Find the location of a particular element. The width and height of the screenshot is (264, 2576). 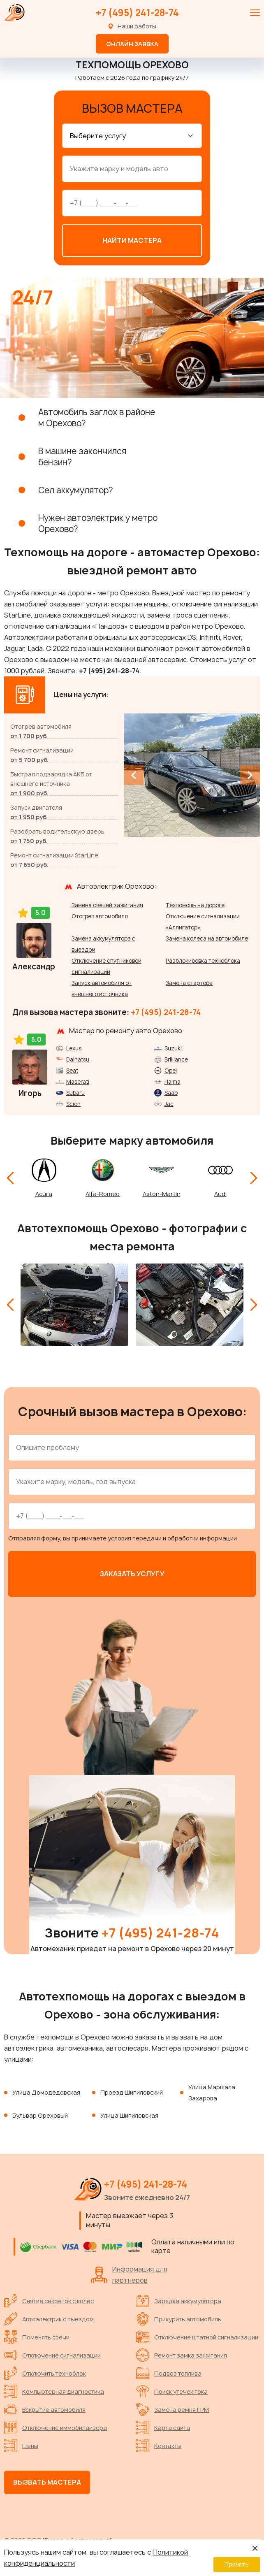

Acura is located at coordinates (43, 1192).